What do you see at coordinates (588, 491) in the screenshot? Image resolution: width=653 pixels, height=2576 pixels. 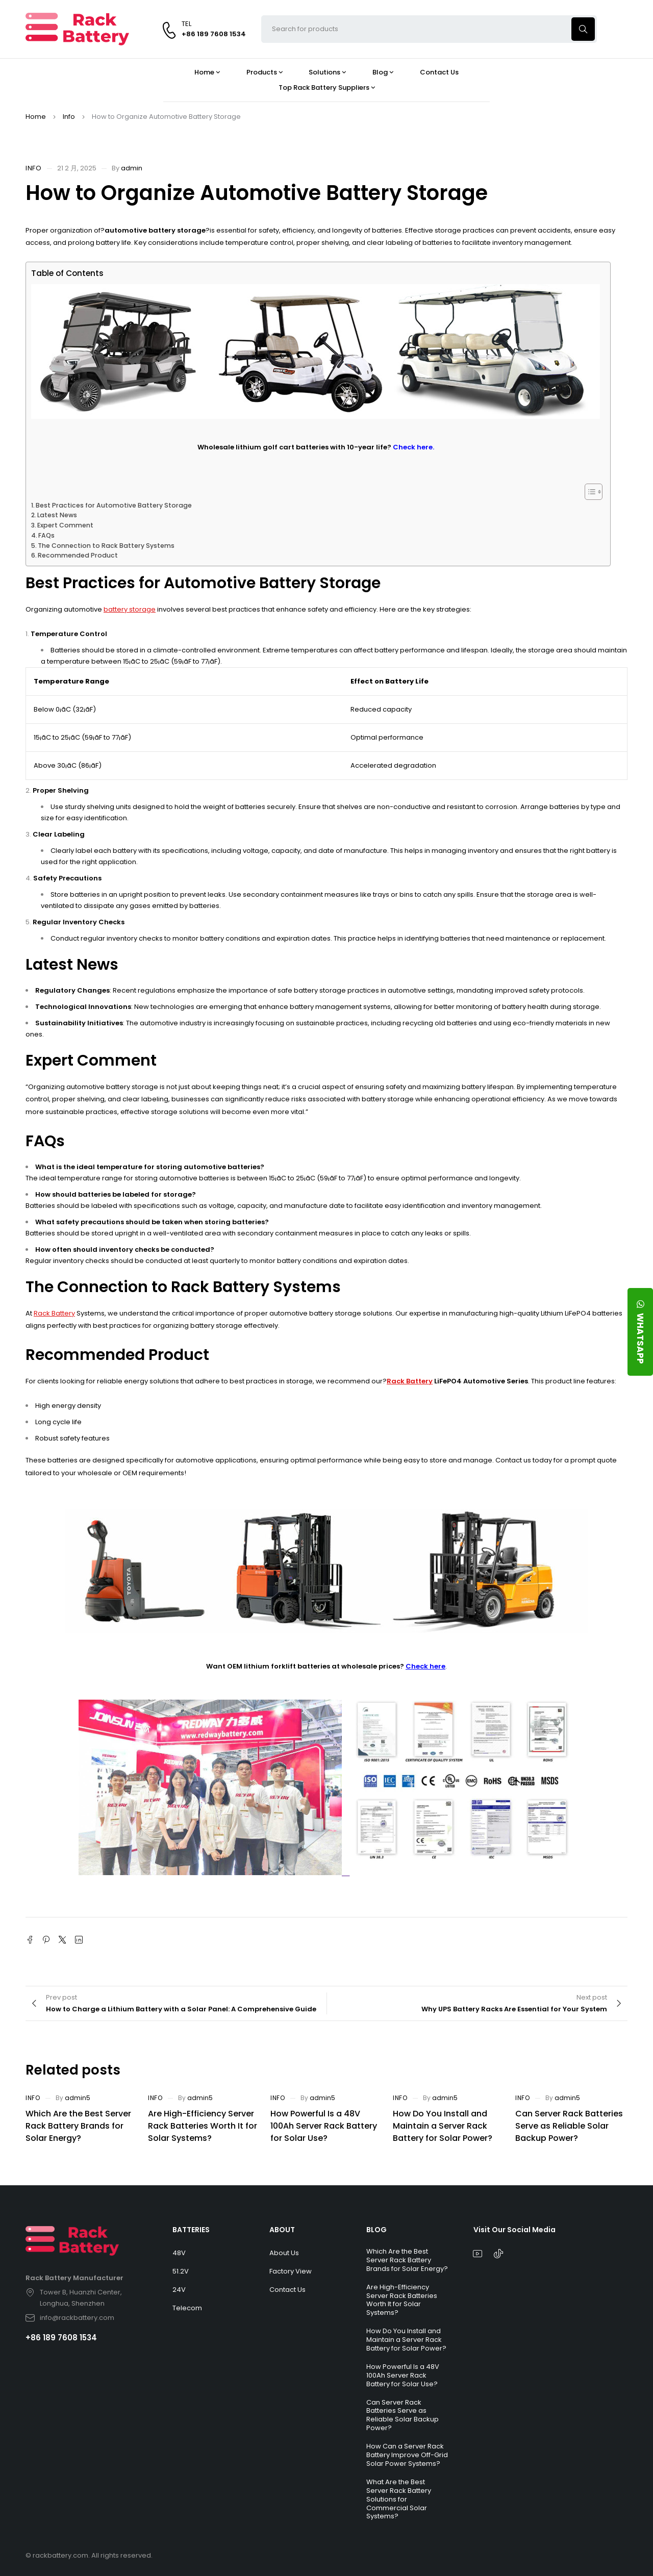 I see `[Toggle Table of Content]` at bounding box center [588, 491].